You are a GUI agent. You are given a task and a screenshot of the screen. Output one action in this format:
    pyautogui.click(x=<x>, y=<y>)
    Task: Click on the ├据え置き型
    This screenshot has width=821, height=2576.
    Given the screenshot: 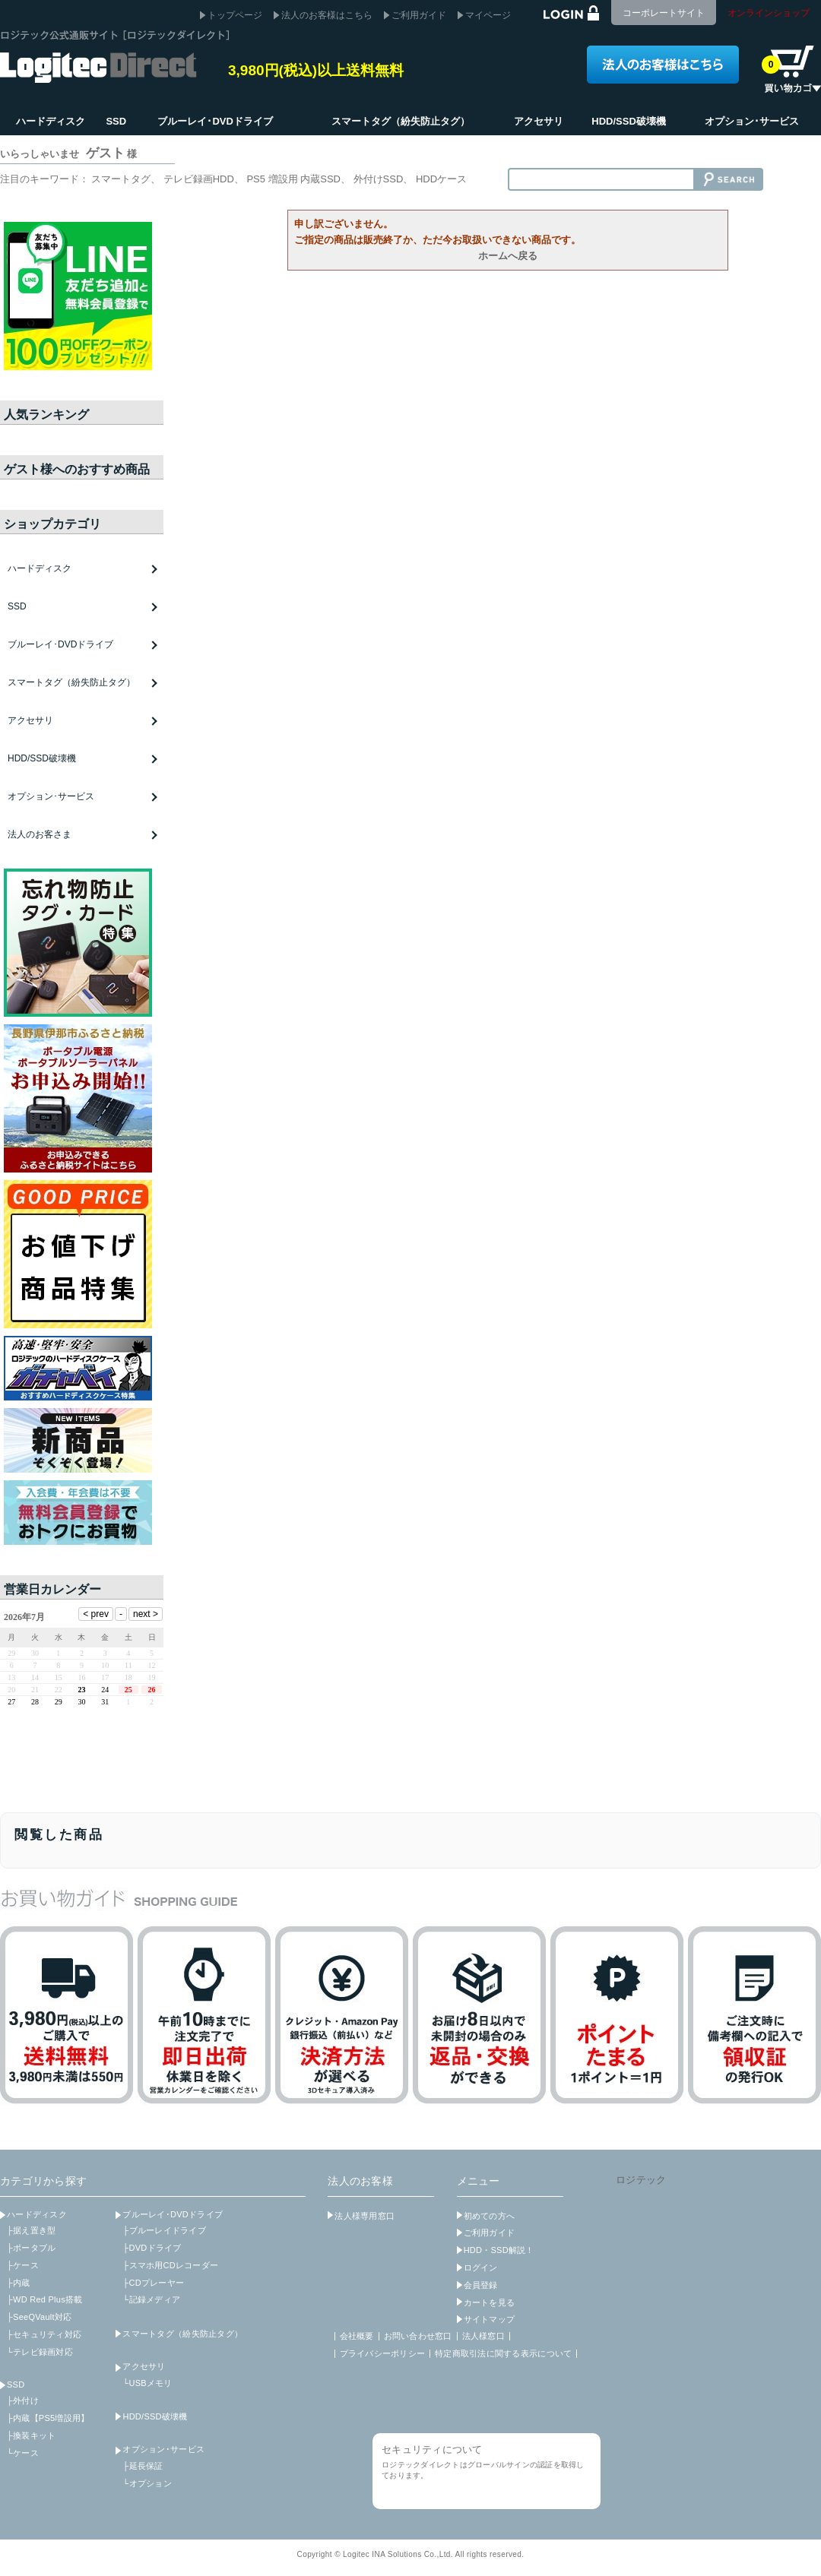 What is the action you would take?
    pyautogui.click(x=31, y=2230)
    